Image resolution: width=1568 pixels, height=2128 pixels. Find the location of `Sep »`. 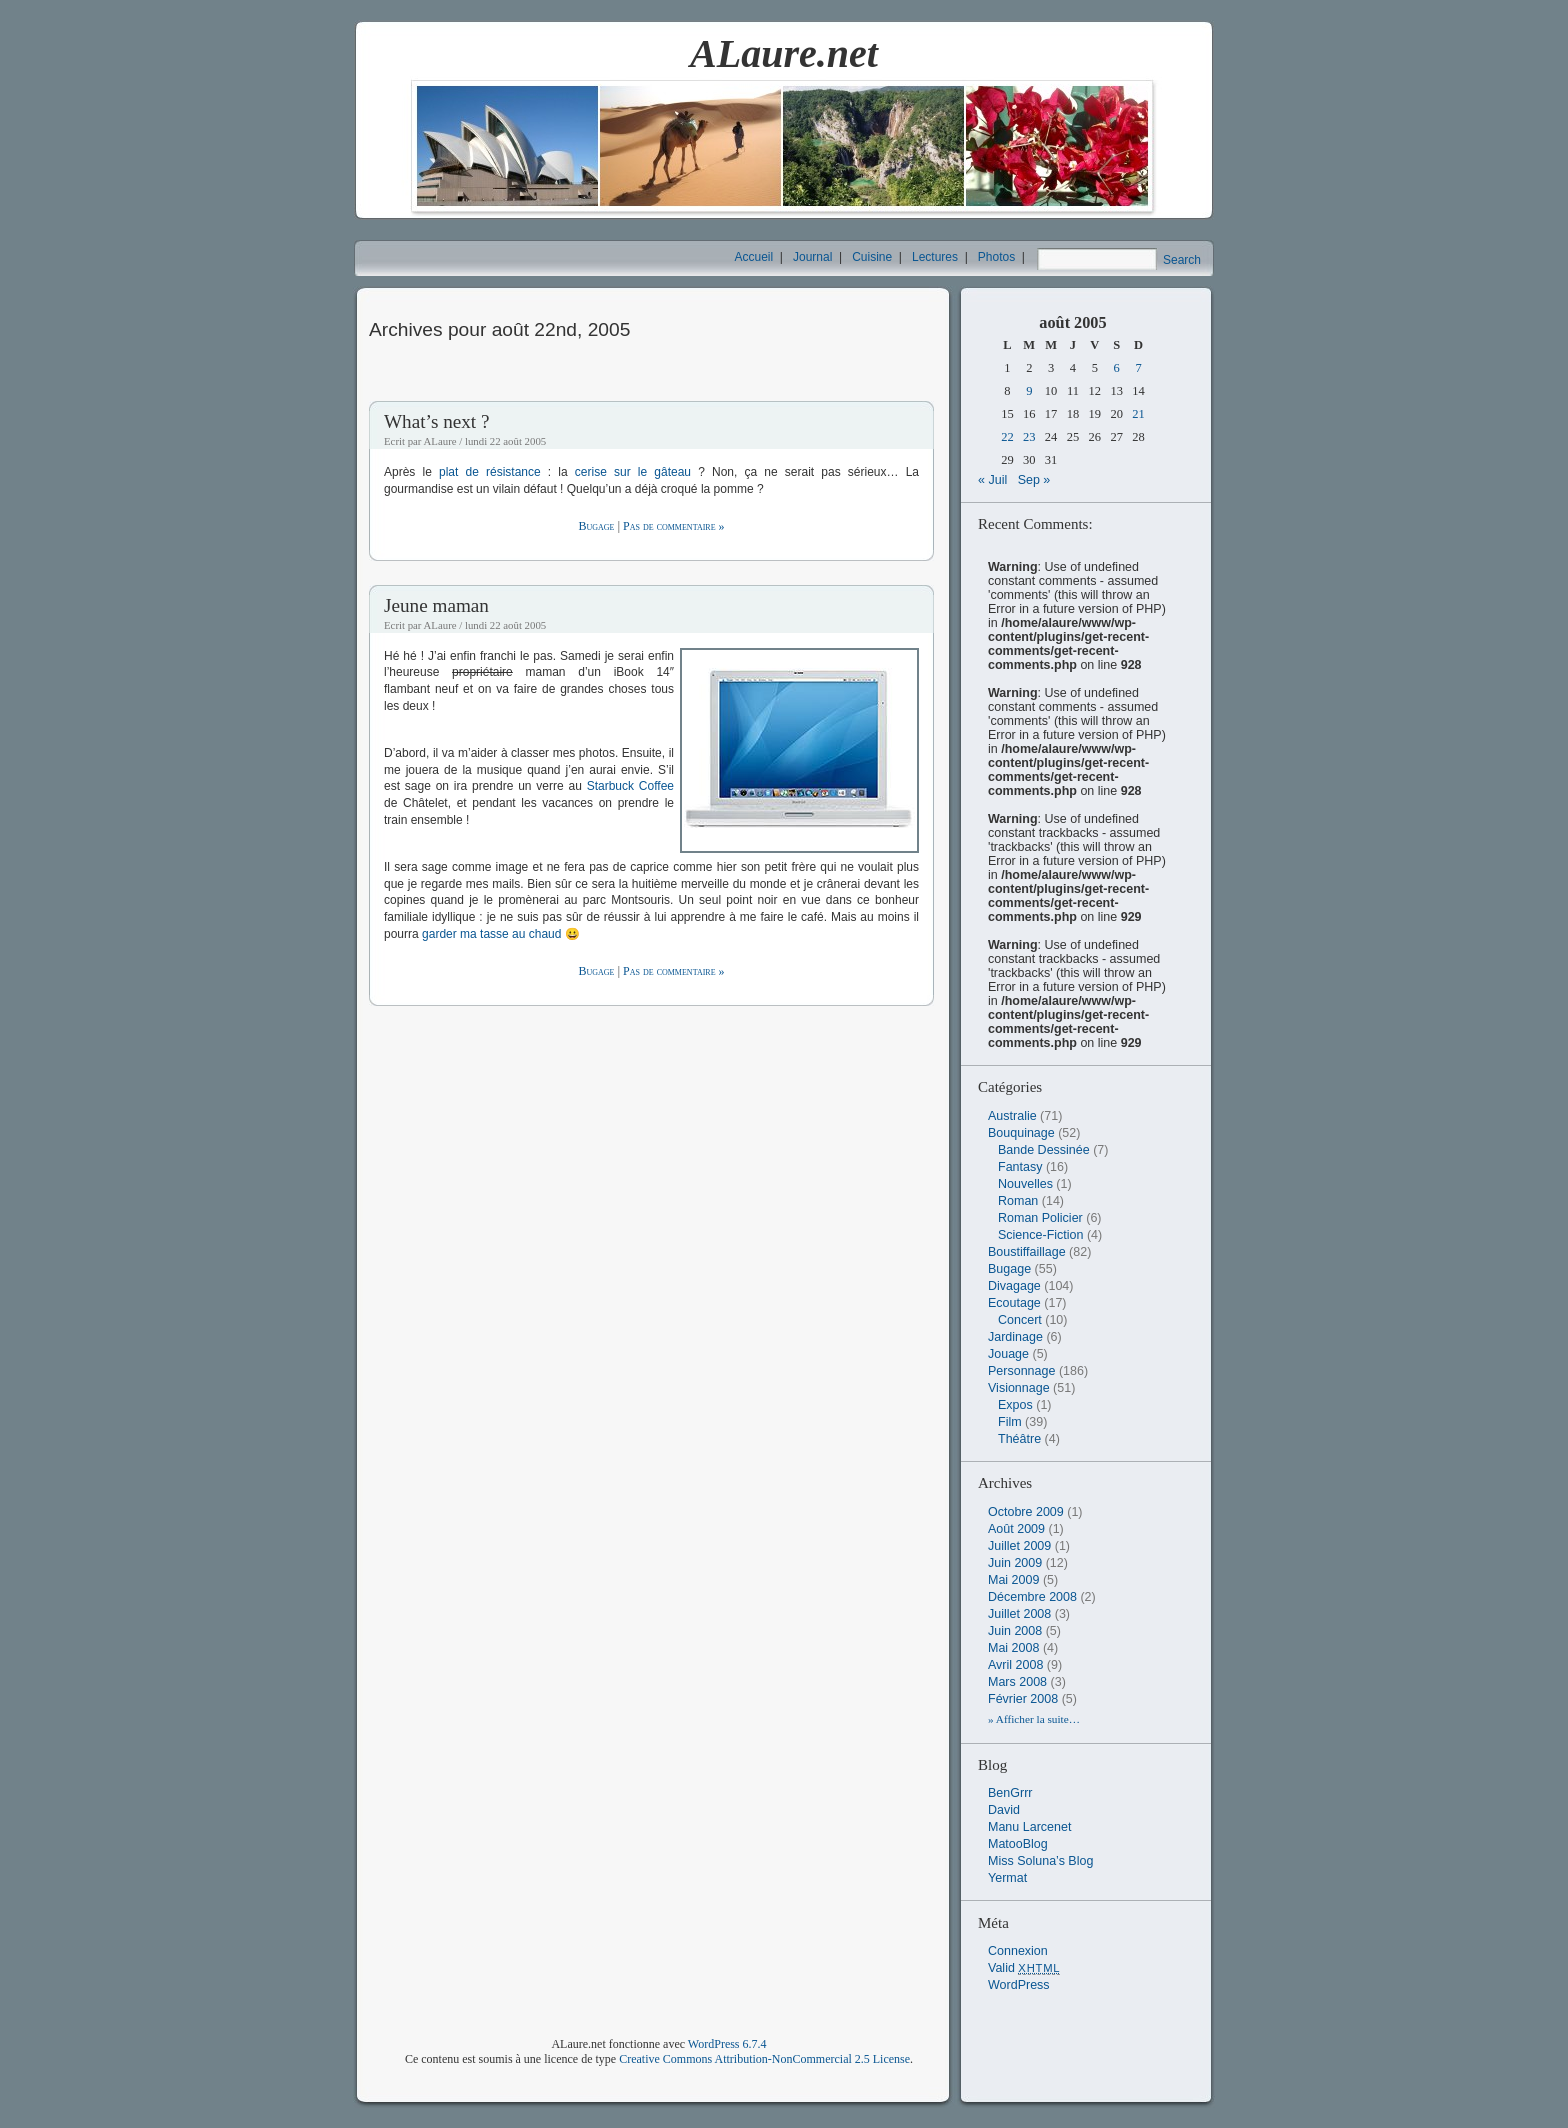

Sep » is located at coordinates (1034, 480).